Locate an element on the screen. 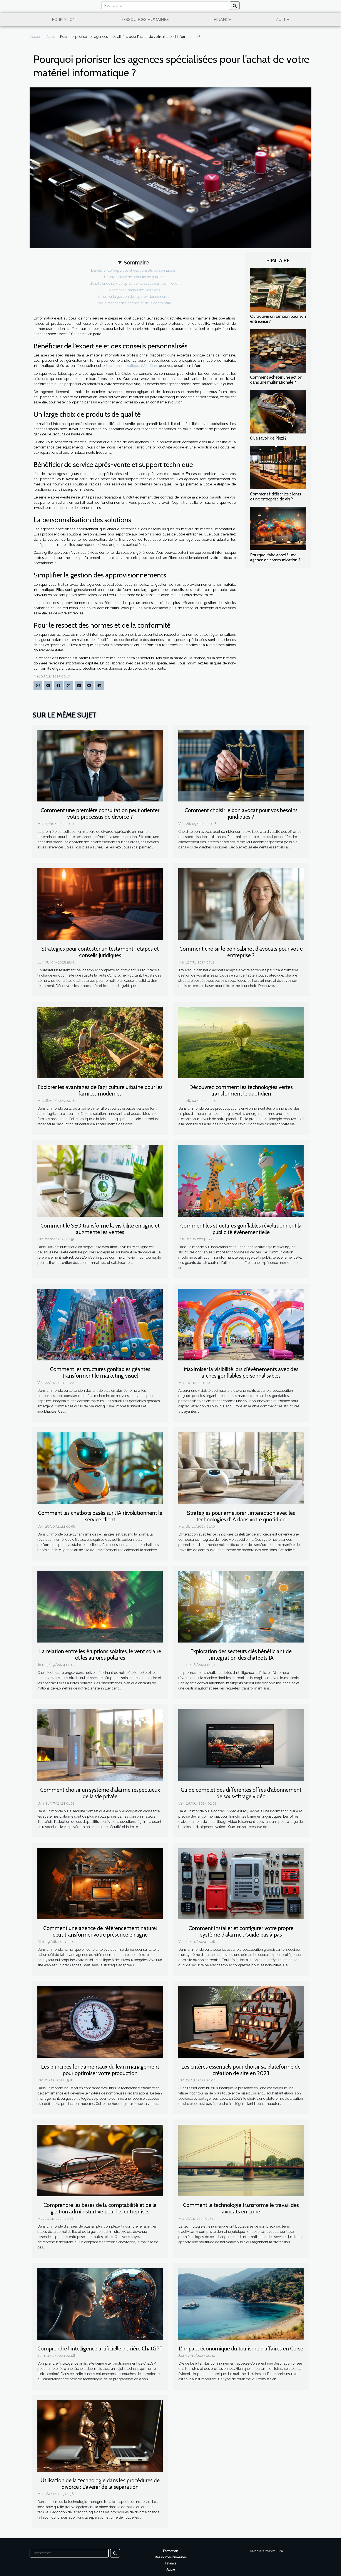 This screenshot has width=341, height=2576. La relation entre les éruptions solaires, le vent solaire et les aurores polaires is located at coordinates (100, 1654).